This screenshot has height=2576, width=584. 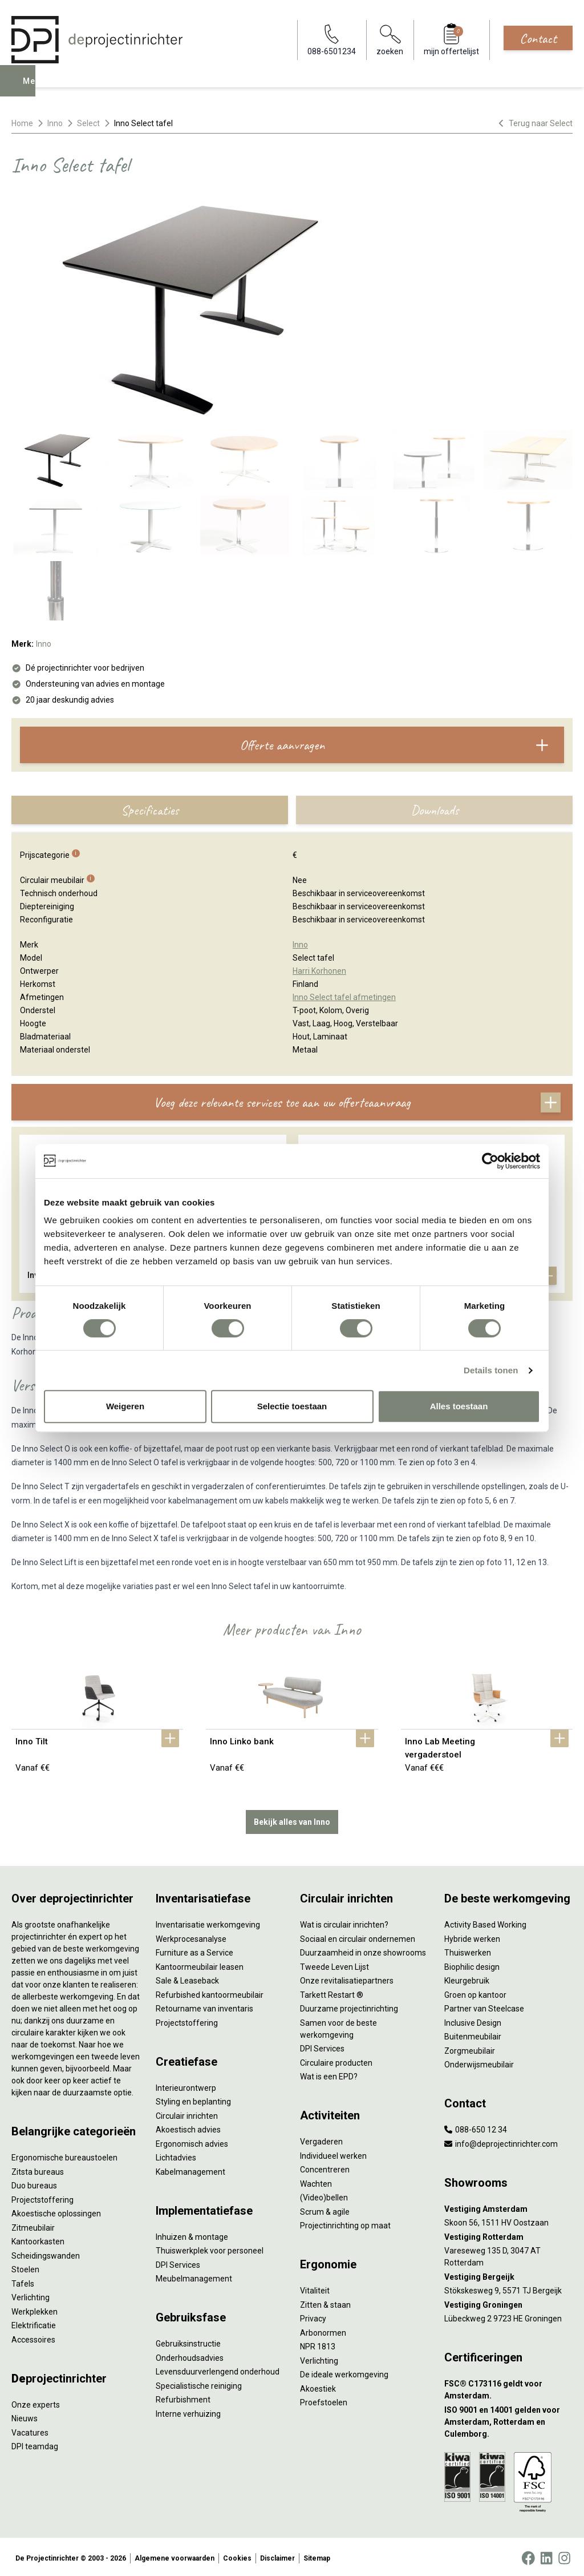 What do you see at coordinates (491, 1370) in the screenshot?
I see `Details tonen` at bounding box center [491, 1370].